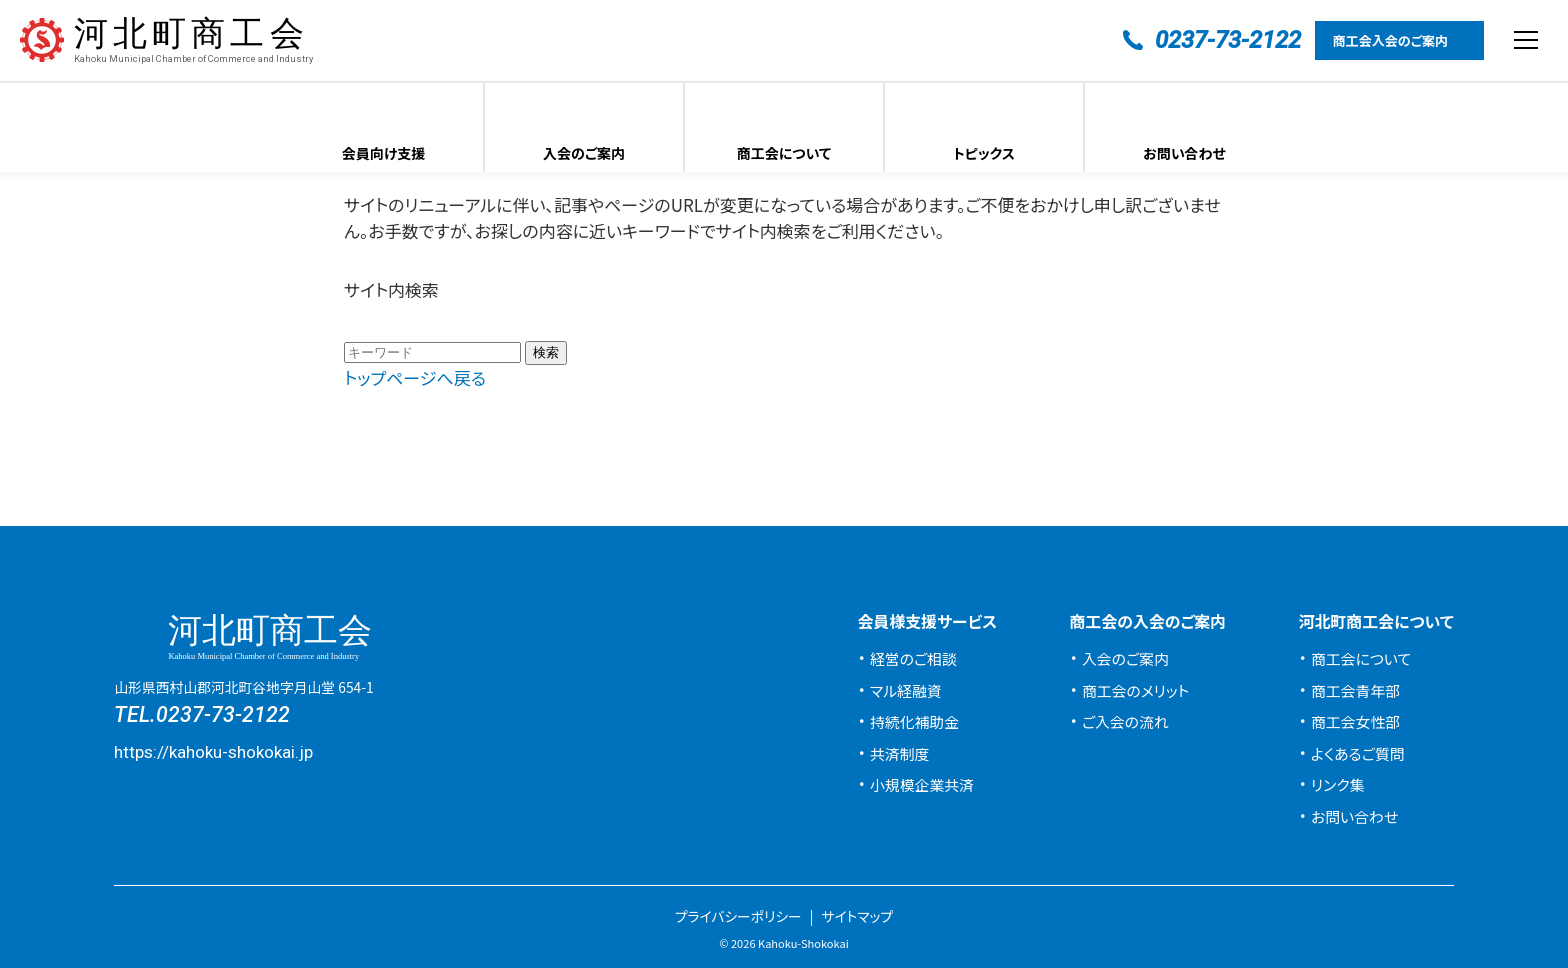  Describe the element at coordinates (1338, 784) in the screenshot. I see `リンク集` at that location.